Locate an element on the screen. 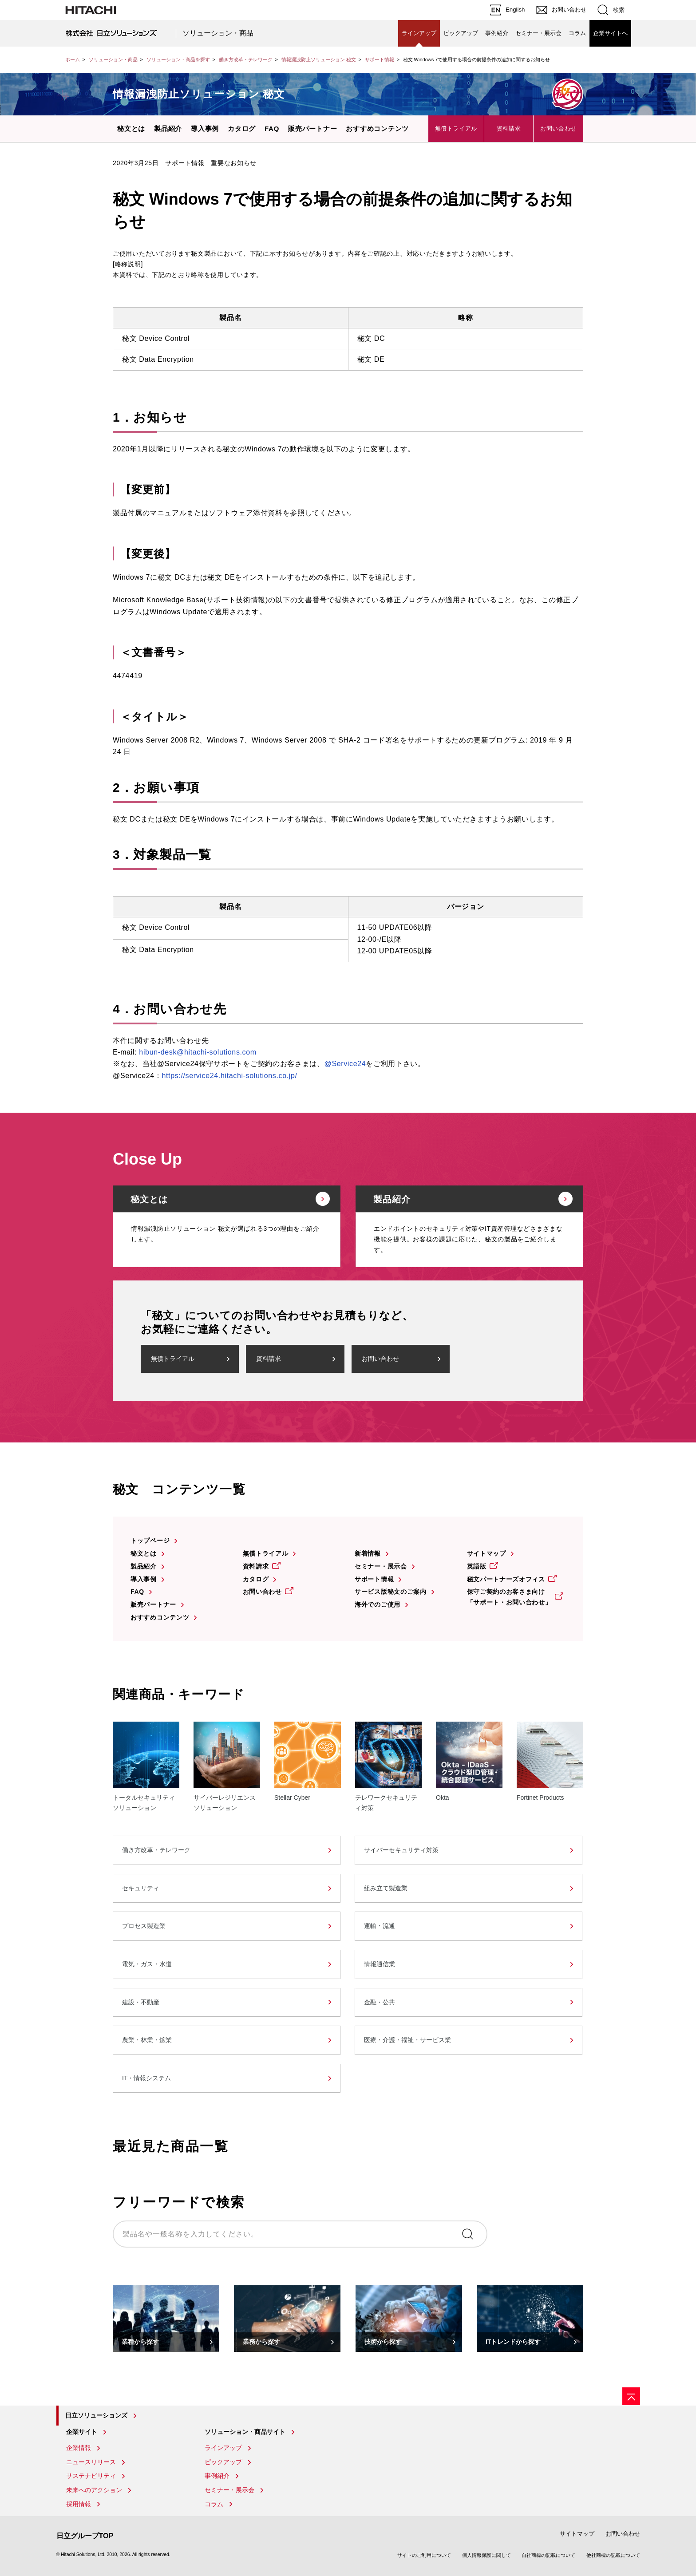 The image size is (696, 2576). 無償トライアル is located at coordinates (456, 128).